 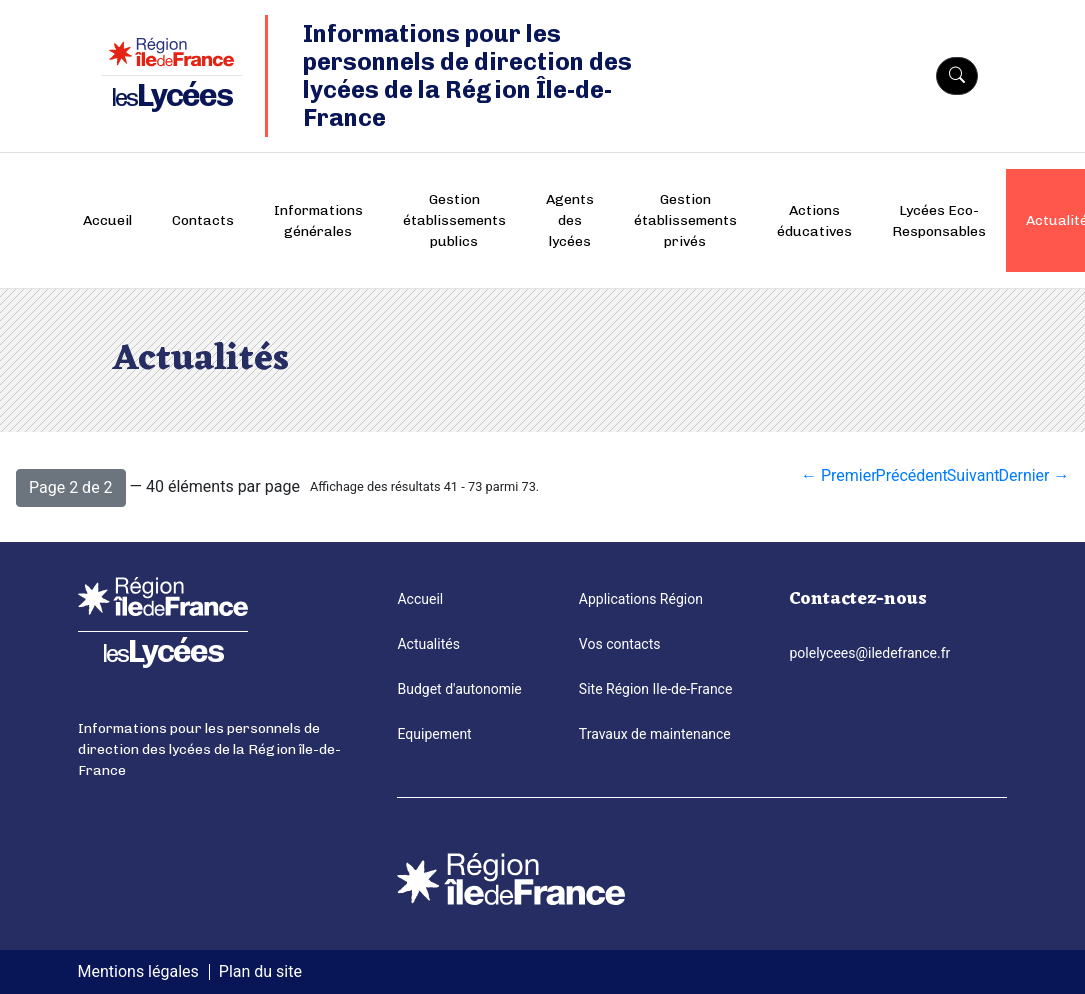 What do you see at coordinates (641, 599) in the screenshot?
I see `Applications Région` at bounding box center [641, 599].